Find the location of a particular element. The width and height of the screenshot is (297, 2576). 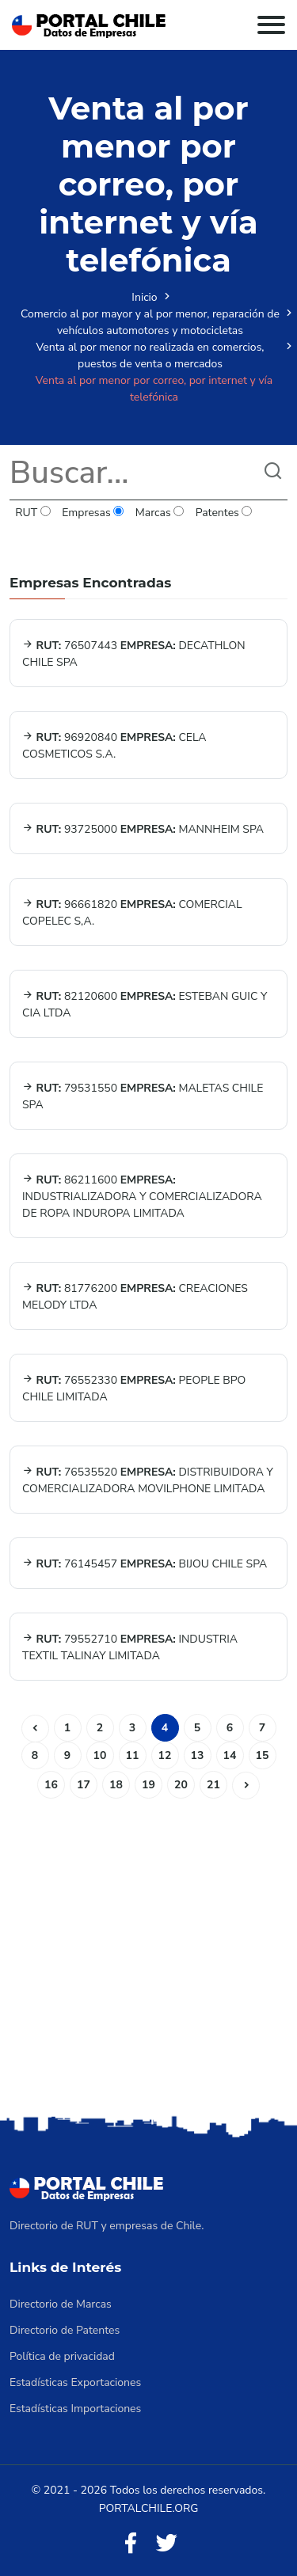

Venta al por menor no realizada en comercios, puestos de venta o mercados is located at coordinates (150, 355).